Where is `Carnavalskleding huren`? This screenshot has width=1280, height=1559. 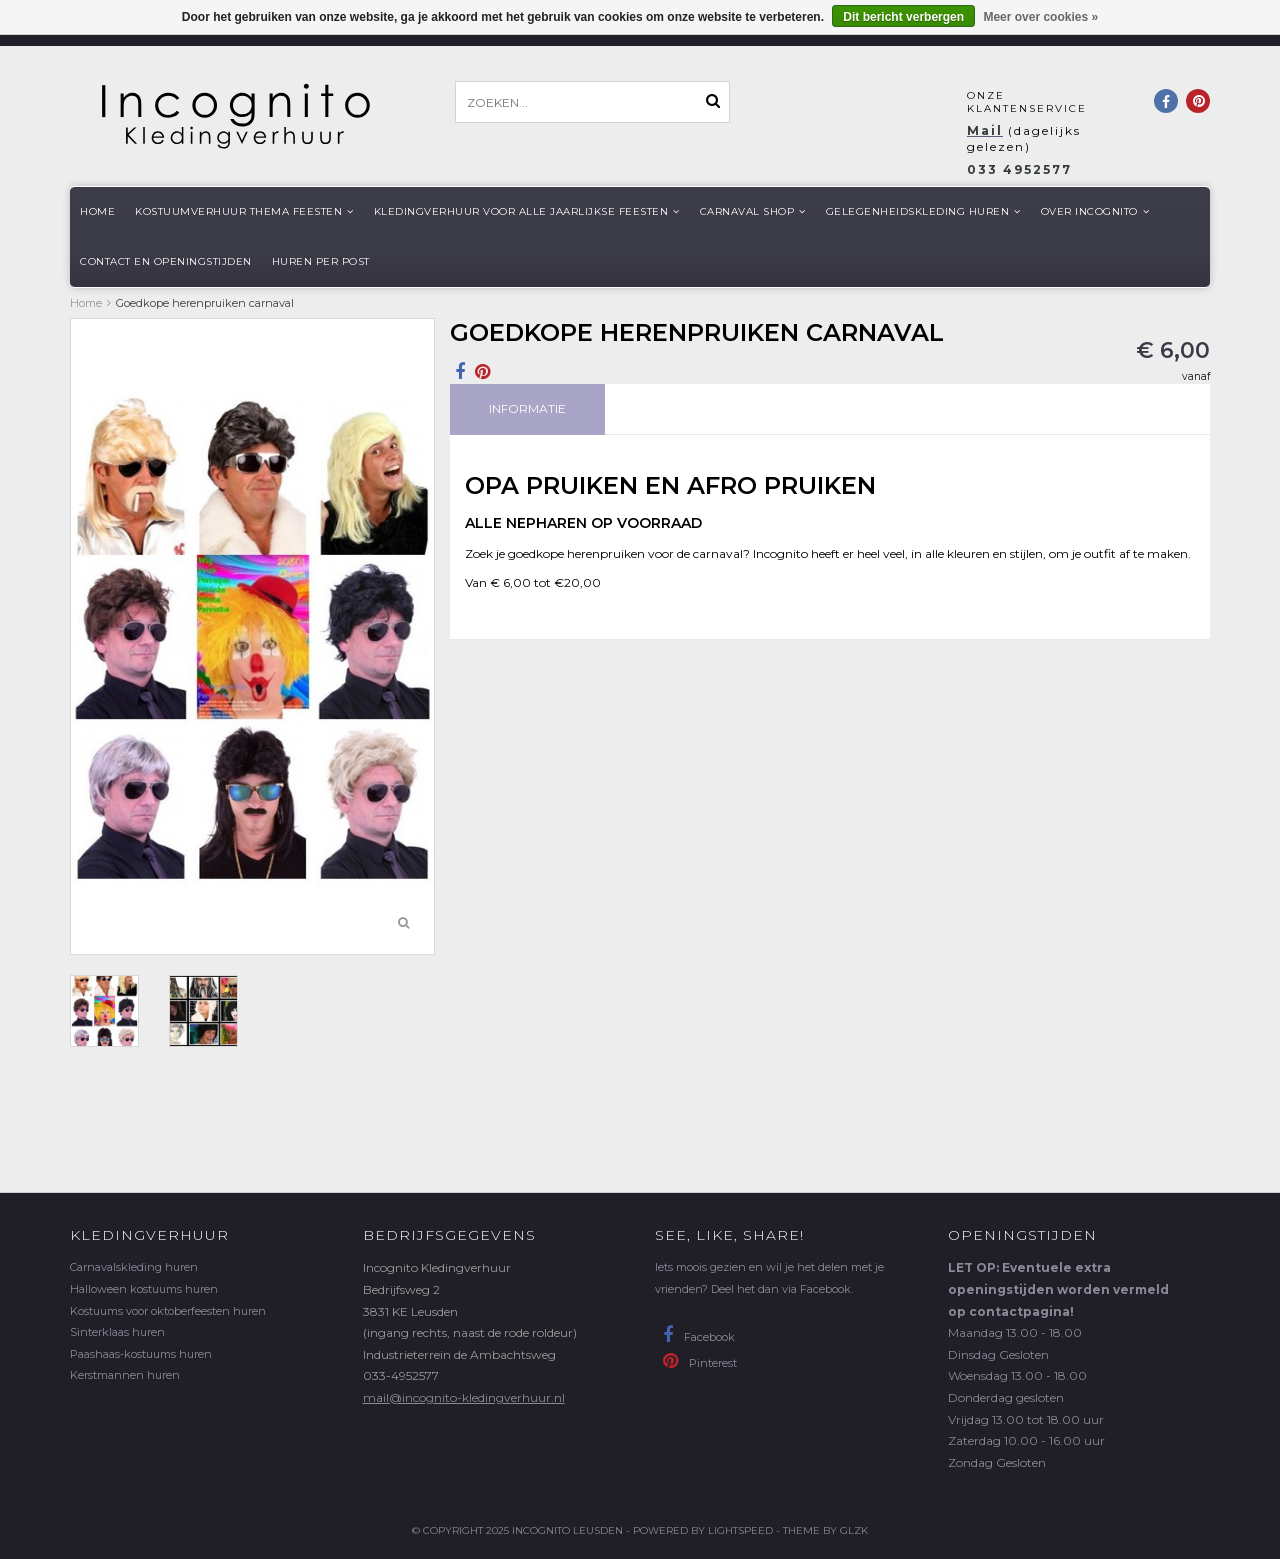
Carnavalskleding huren is located at coordinates (134, 1267).